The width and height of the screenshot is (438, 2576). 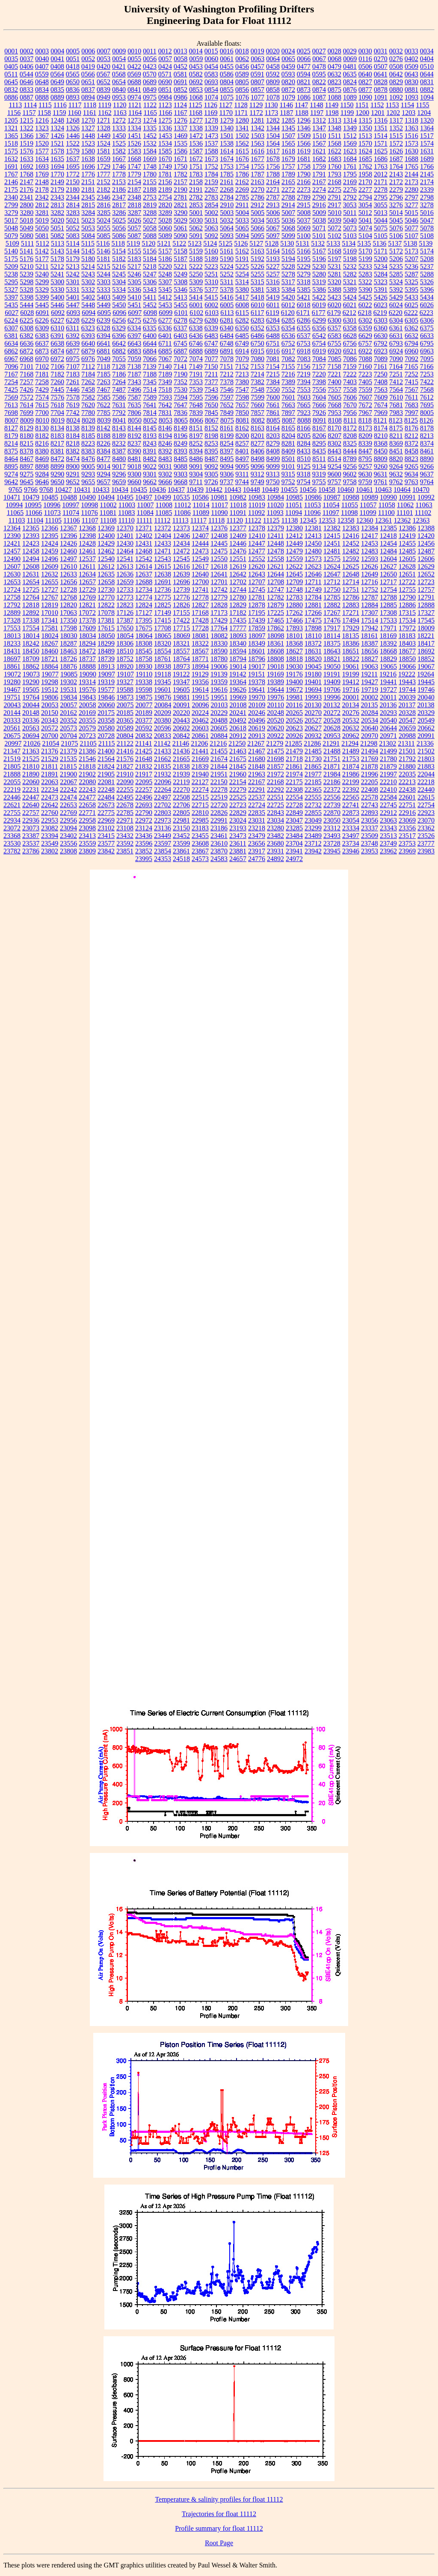 What do you see at coordinates (165, 335) in the screenshot?
I see `6401` at bounding box center [165, 335].